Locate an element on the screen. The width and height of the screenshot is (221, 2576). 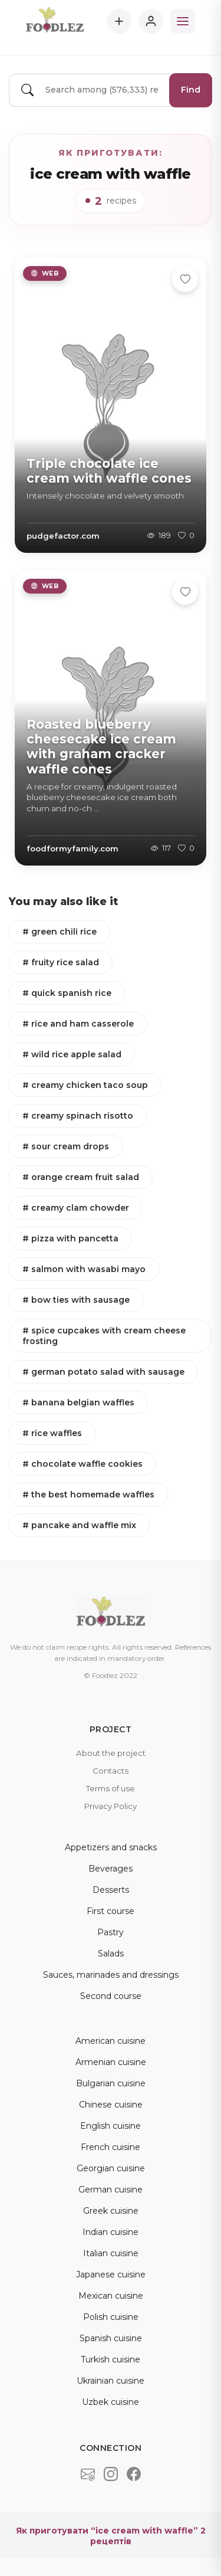
# the best homemade waffles is located at coordinates (88, 1494).